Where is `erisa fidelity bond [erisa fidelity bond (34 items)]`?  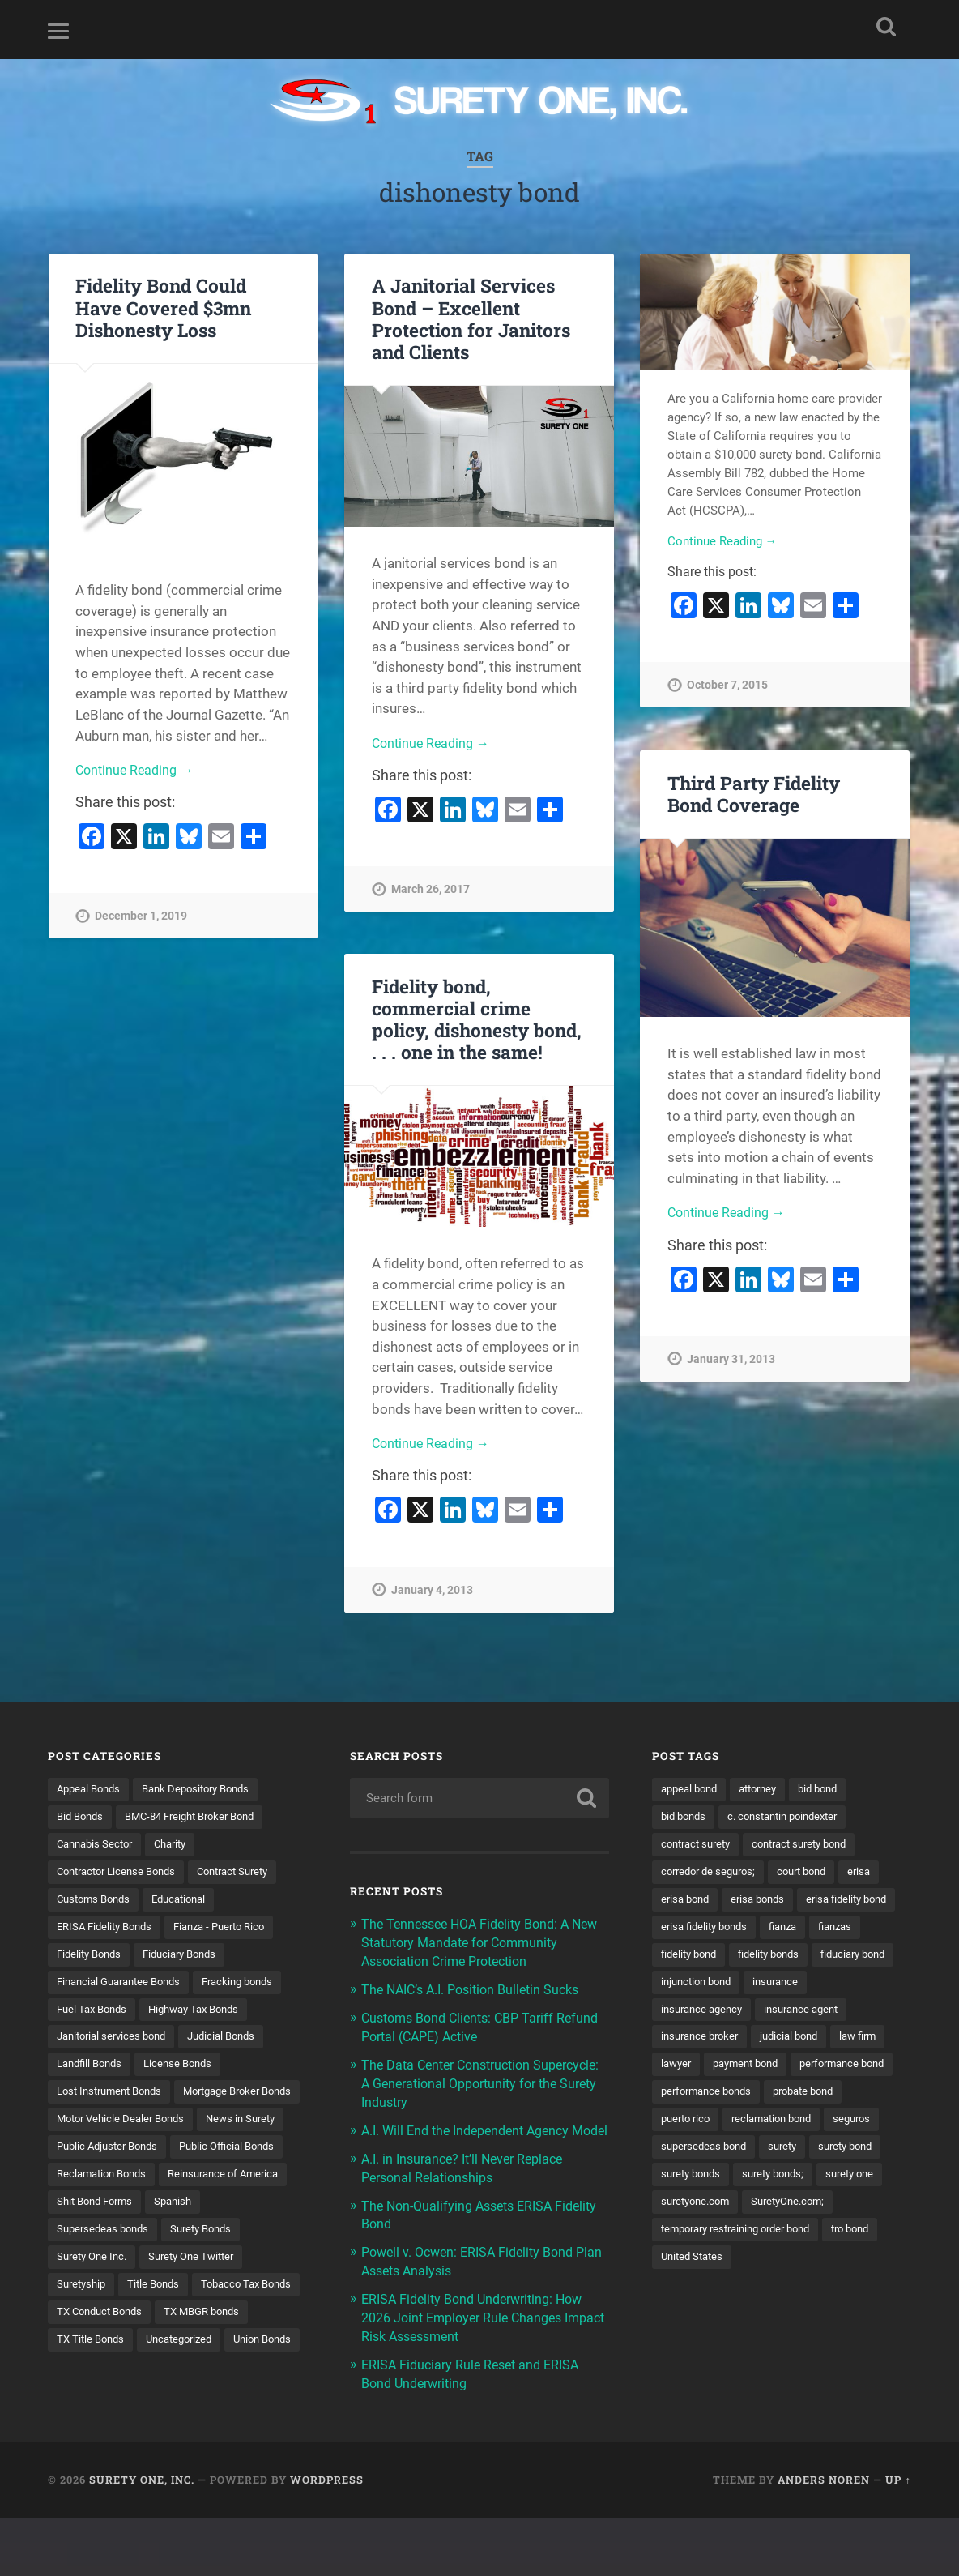
erisa fidelity bond [erisa fidelity bond (34 items)] is located at coordinates (705, 1930).